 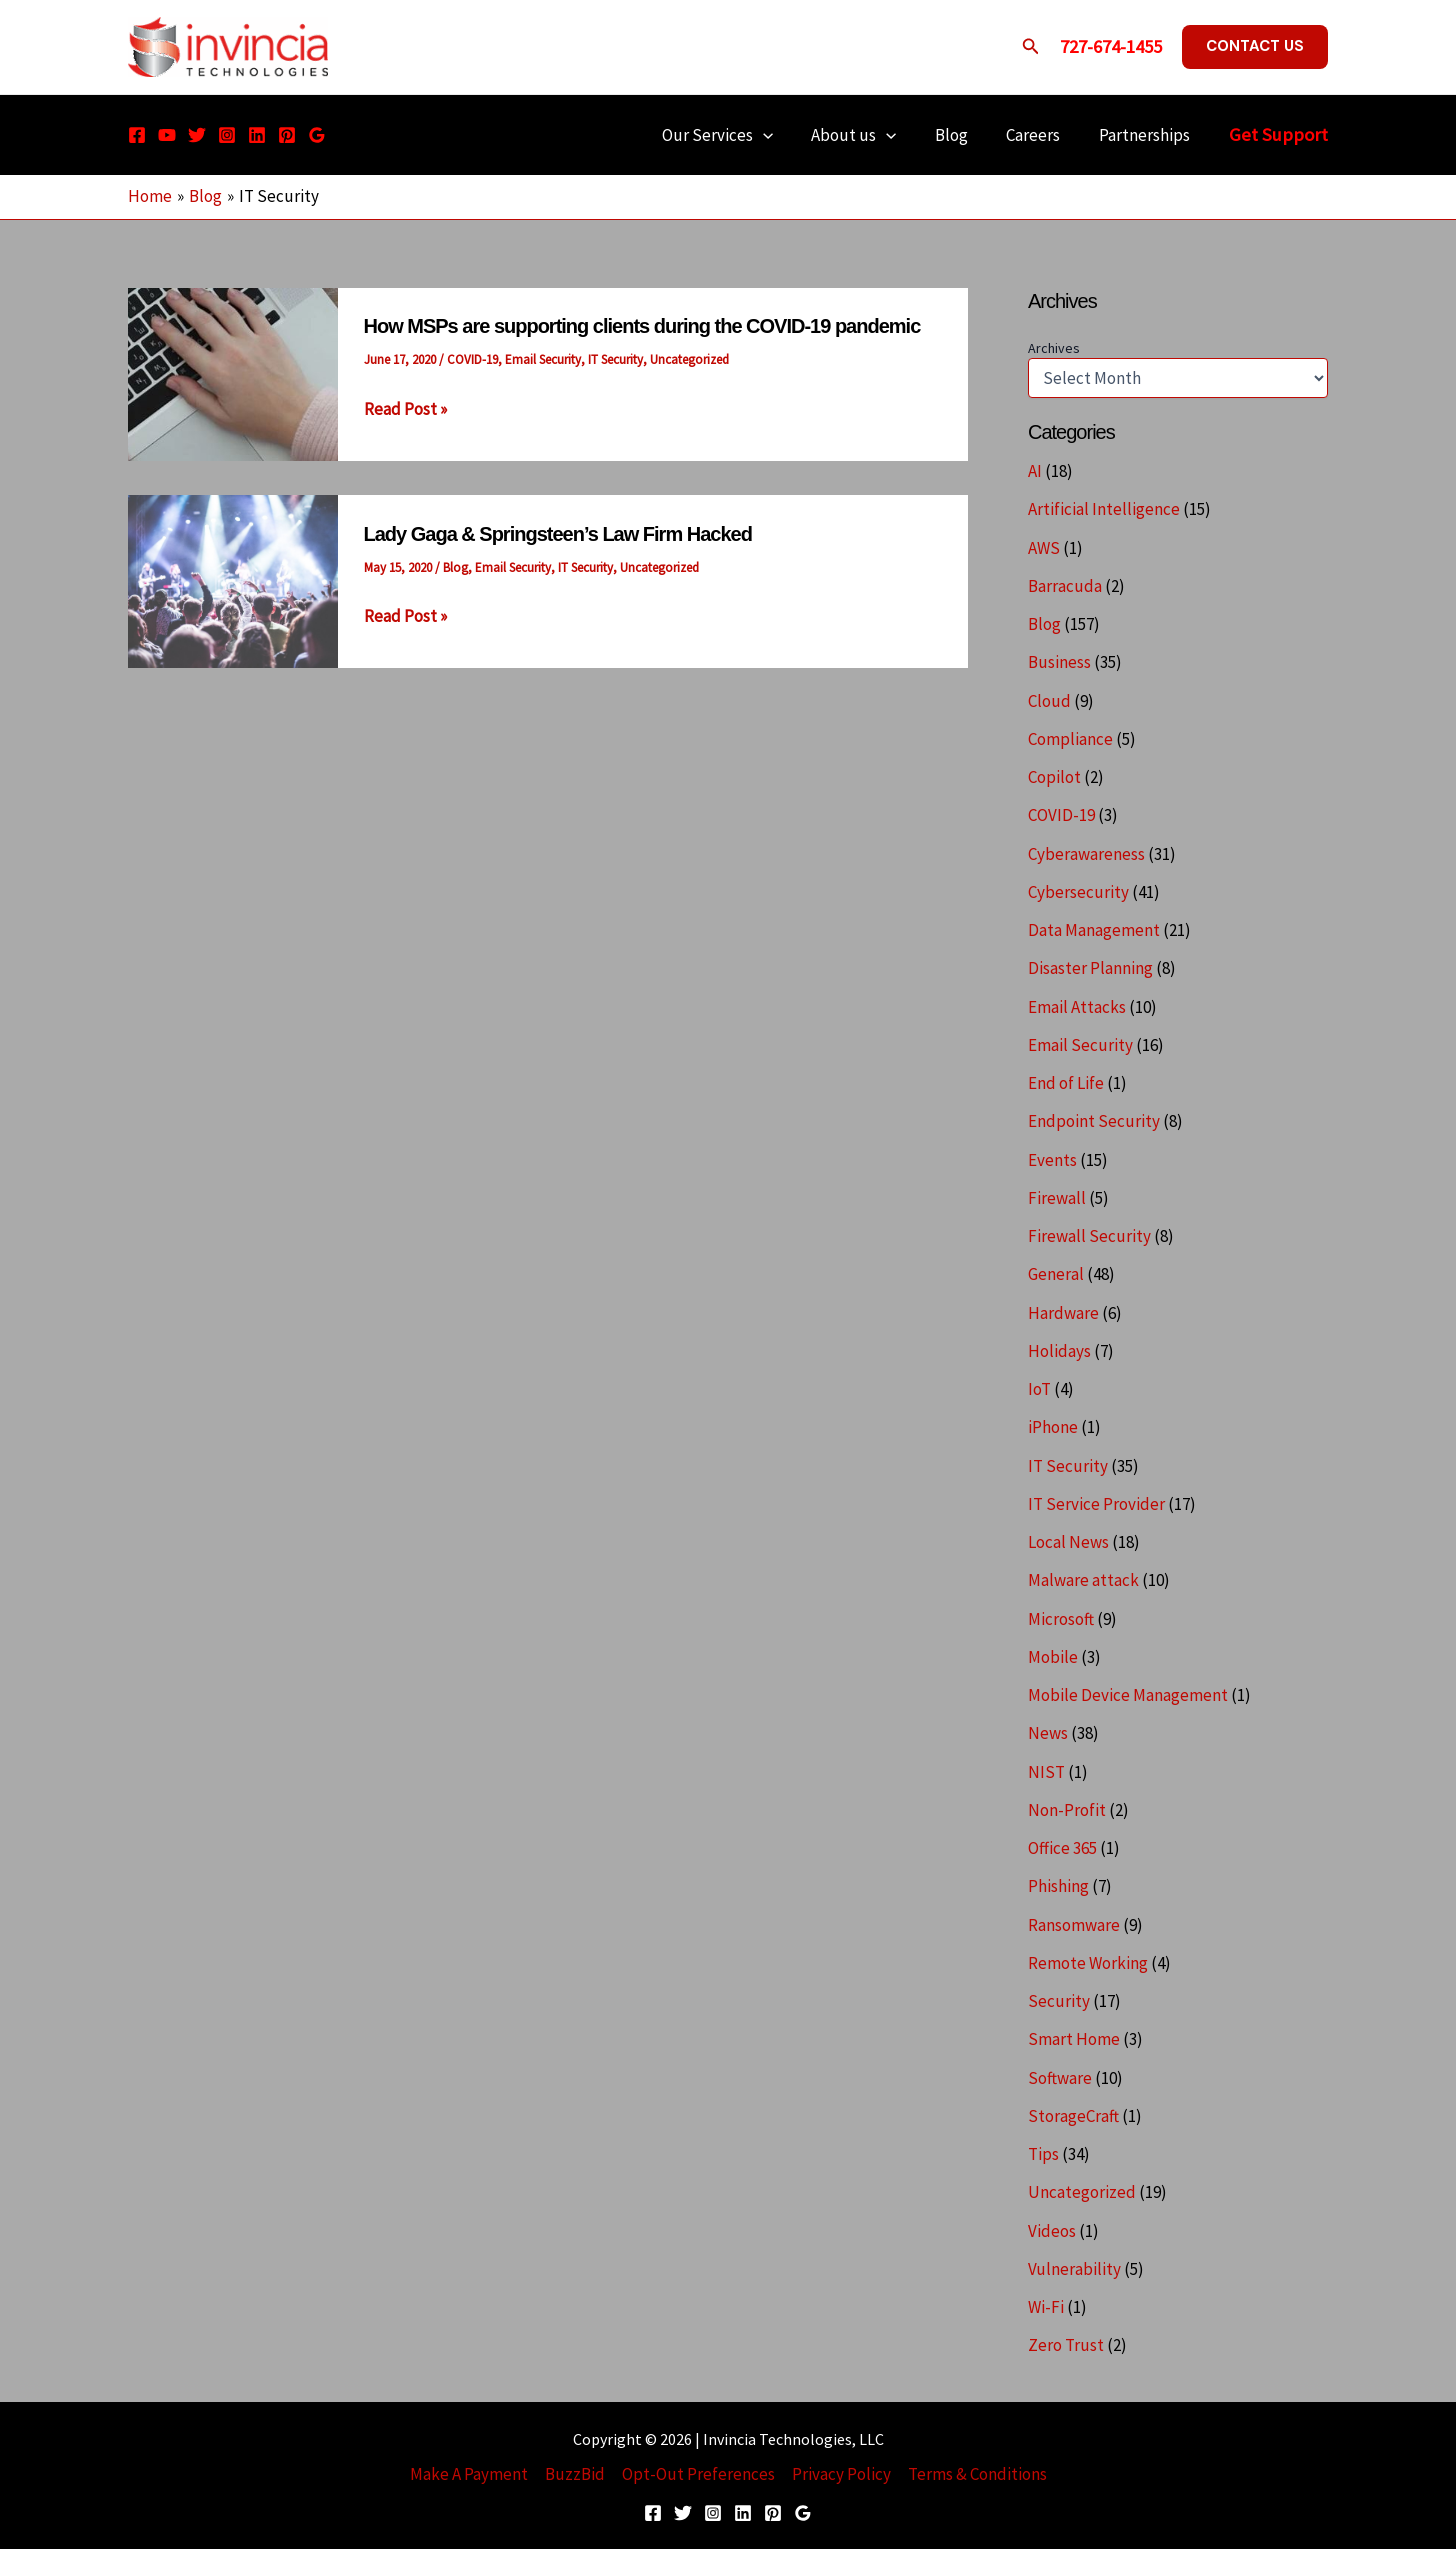 What do you see at coordinates (1074, 1925) in the screenshot?
I see `Ransomware` at bounding box center [1074, 1925].